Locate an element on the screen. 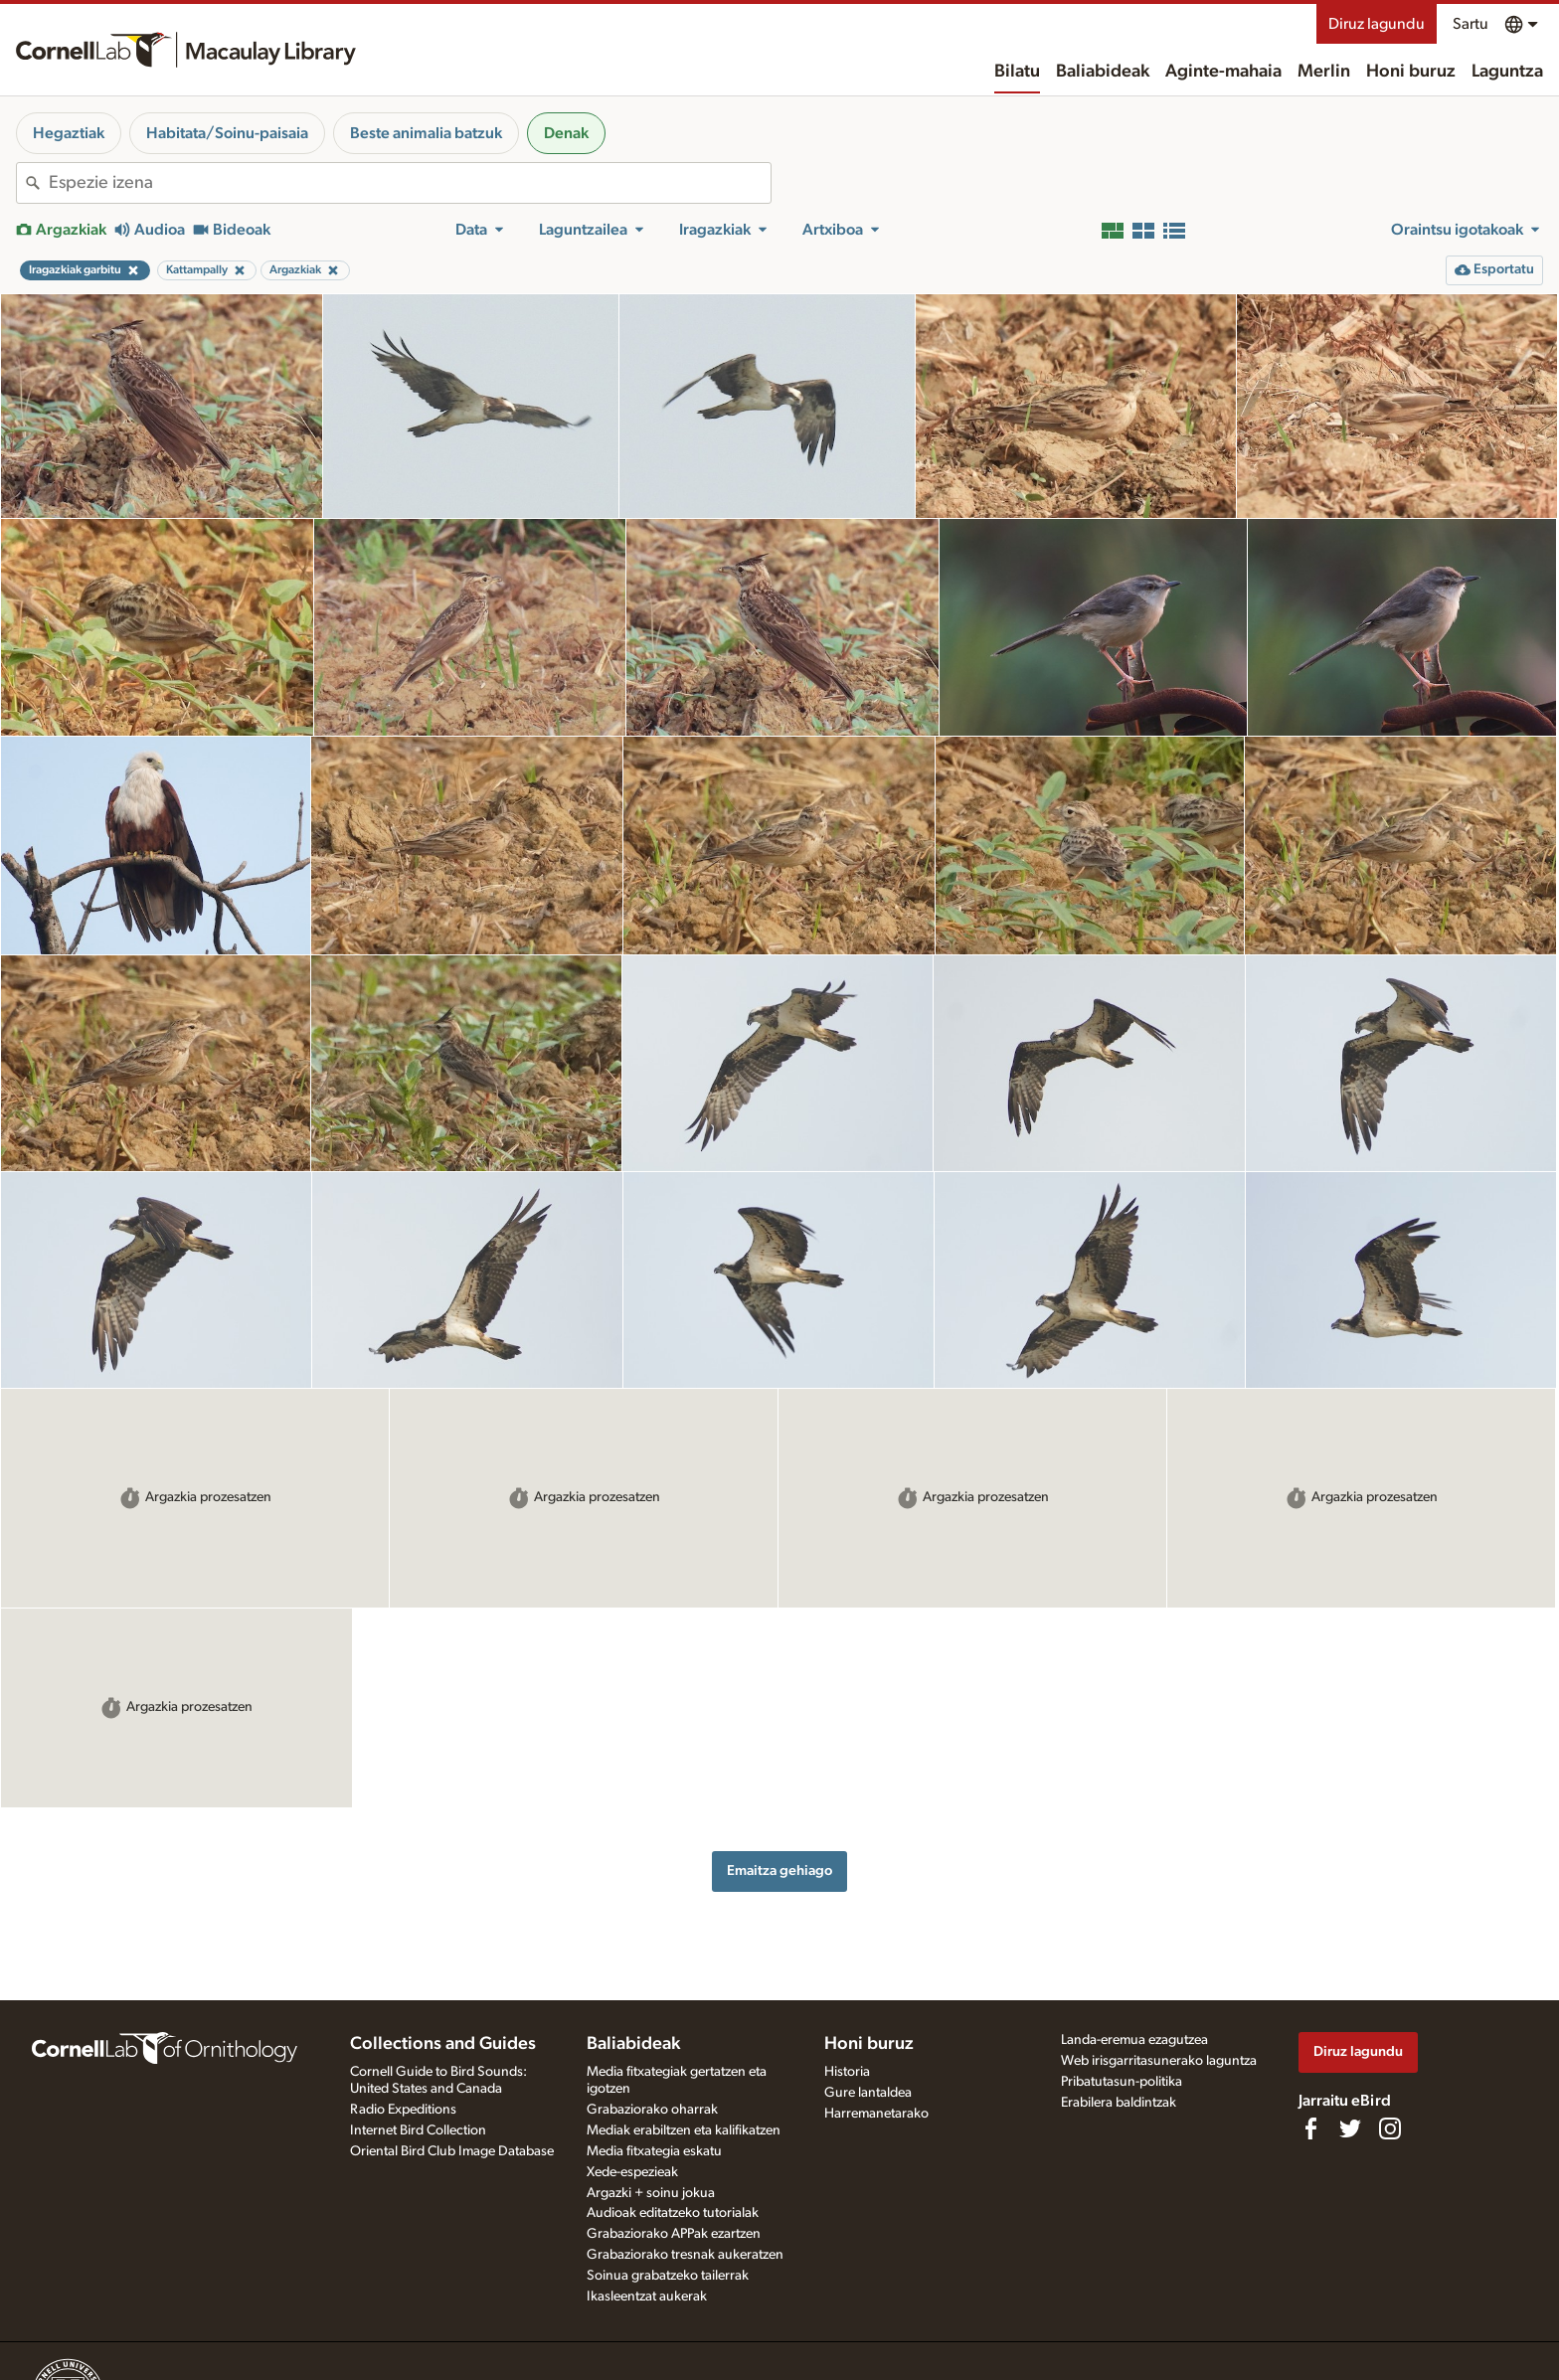 This screenshot has width=1559, height=2380. [Follow us on Twitter] is located at coordinates (1350, 2128).